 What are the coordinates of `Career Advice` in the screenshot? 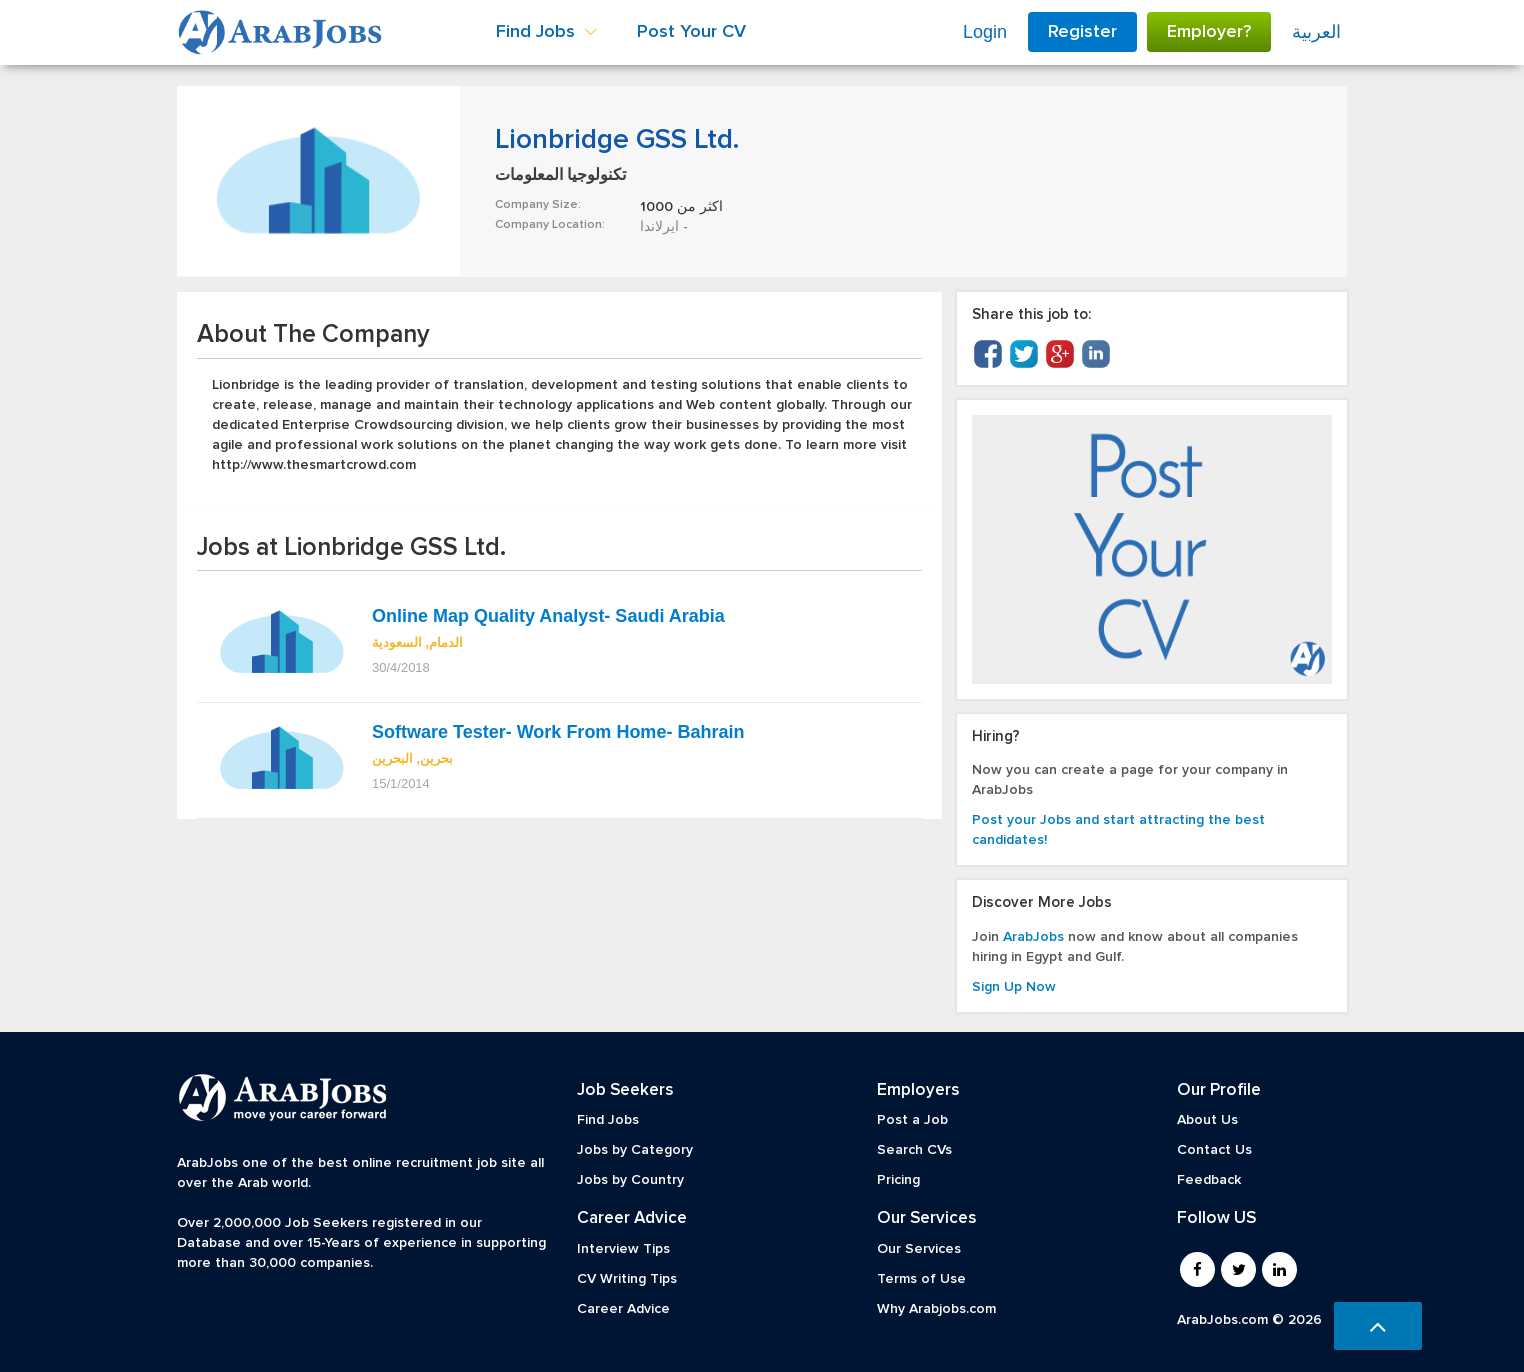 It's located at (623, 1309).